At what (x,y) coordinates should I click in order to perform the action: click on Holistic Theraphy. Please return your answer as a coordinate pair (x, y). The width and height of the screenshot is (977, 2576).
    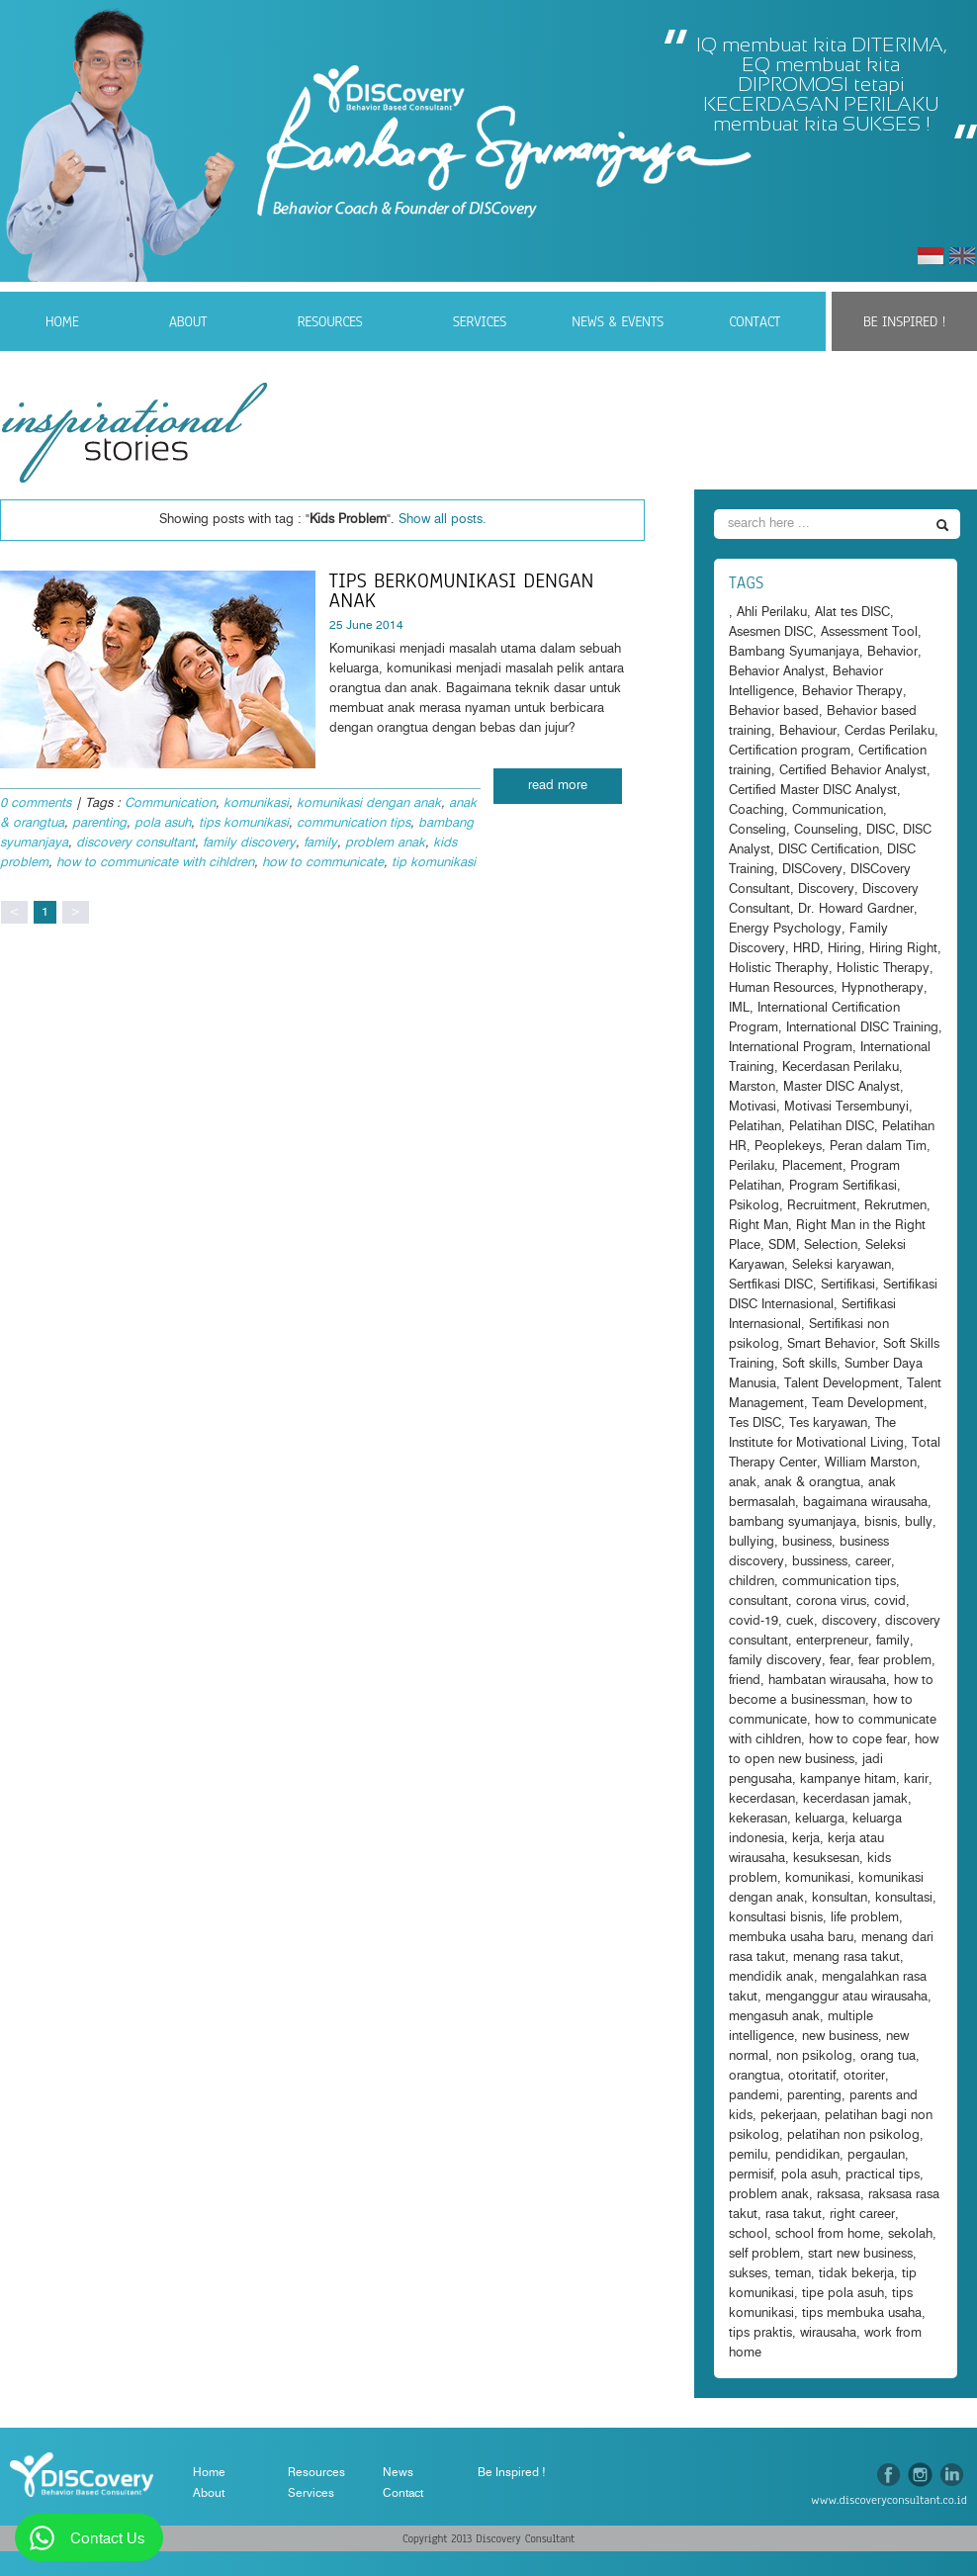
    Looking at the image, I should click on (779, 968).